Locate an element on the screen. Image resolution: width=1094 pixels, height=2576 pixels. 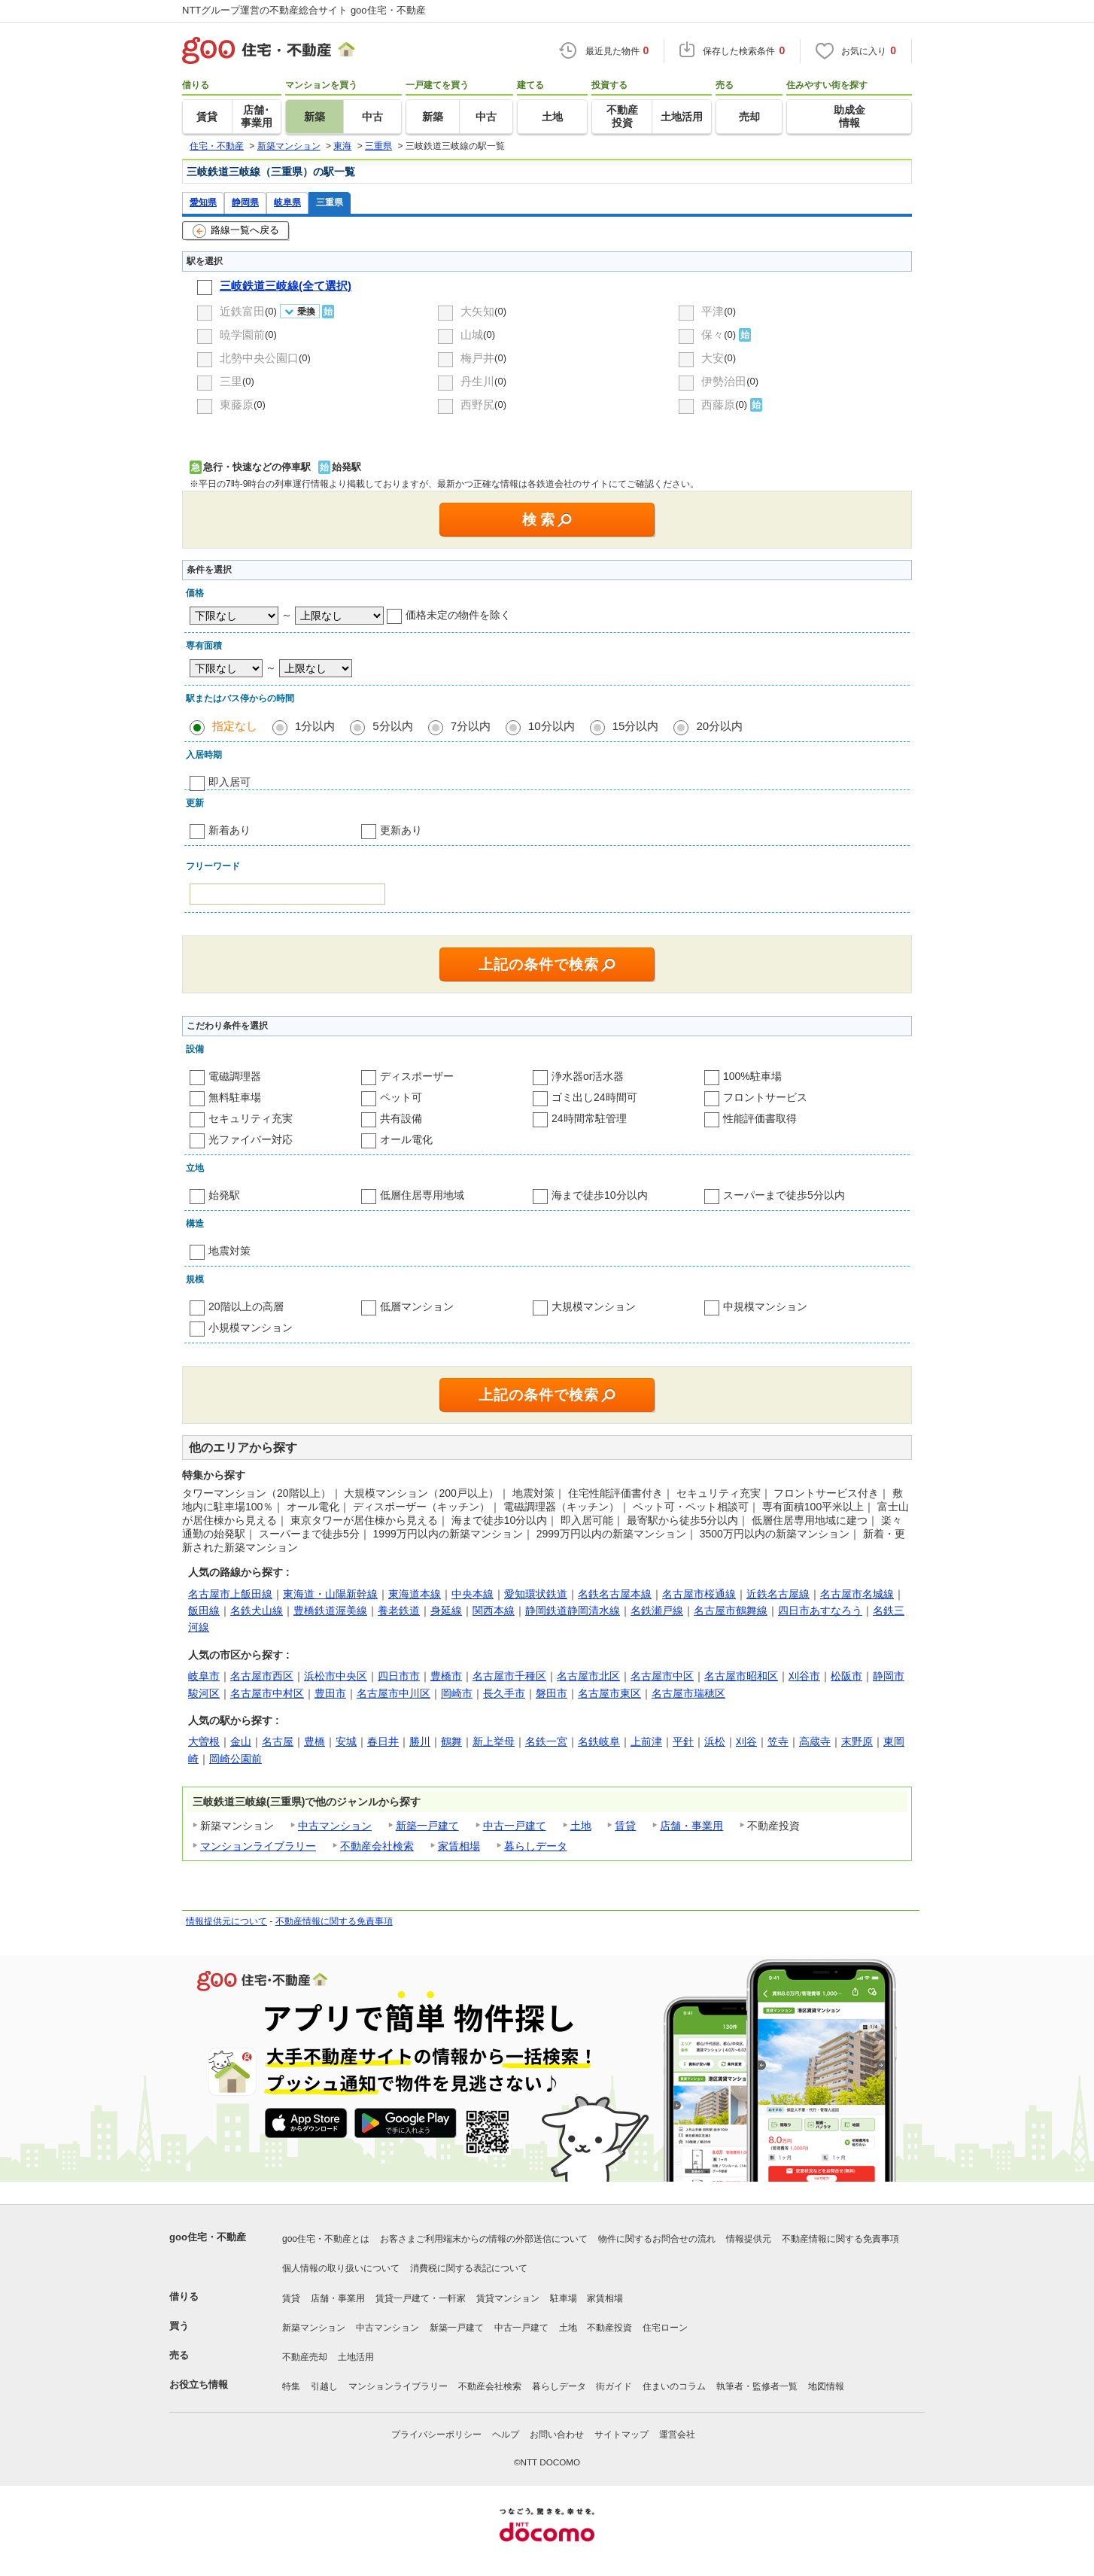
名古屋市名城線 is located at coordinates (857, 1594).